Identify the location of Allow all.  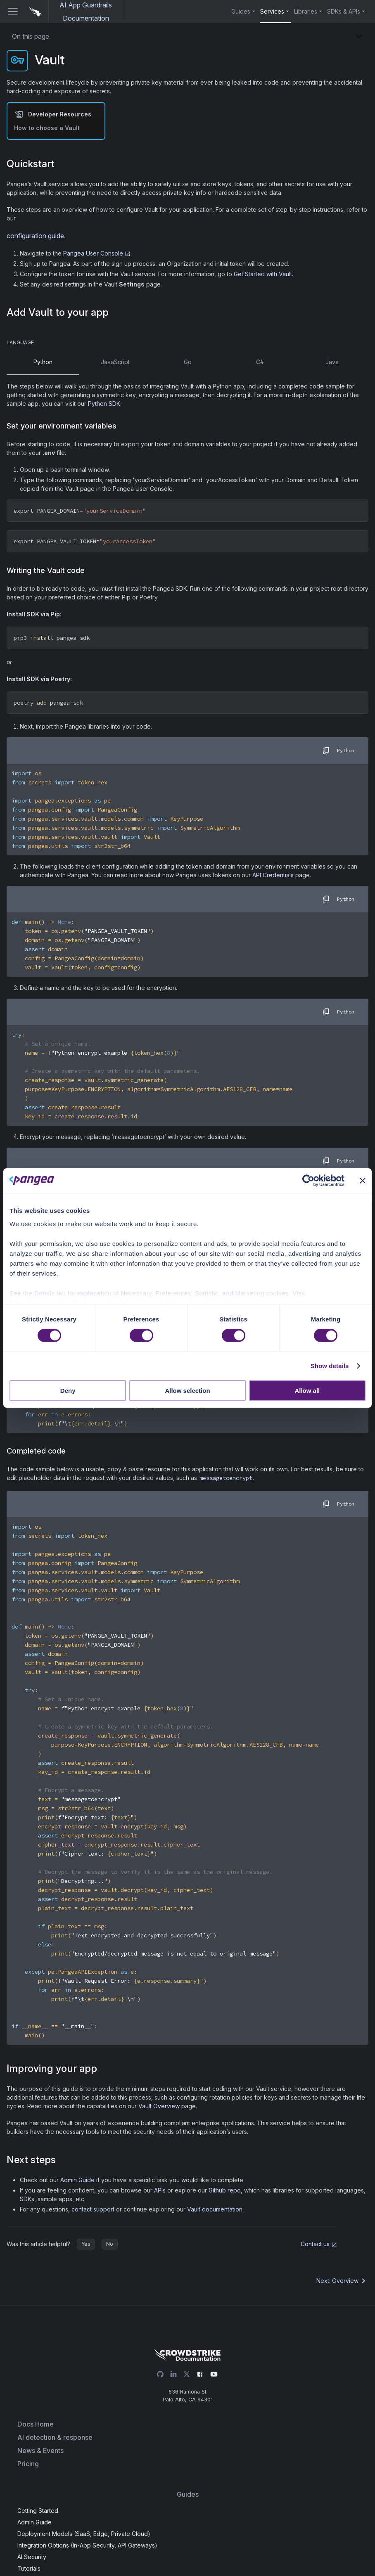
(307, 1390).